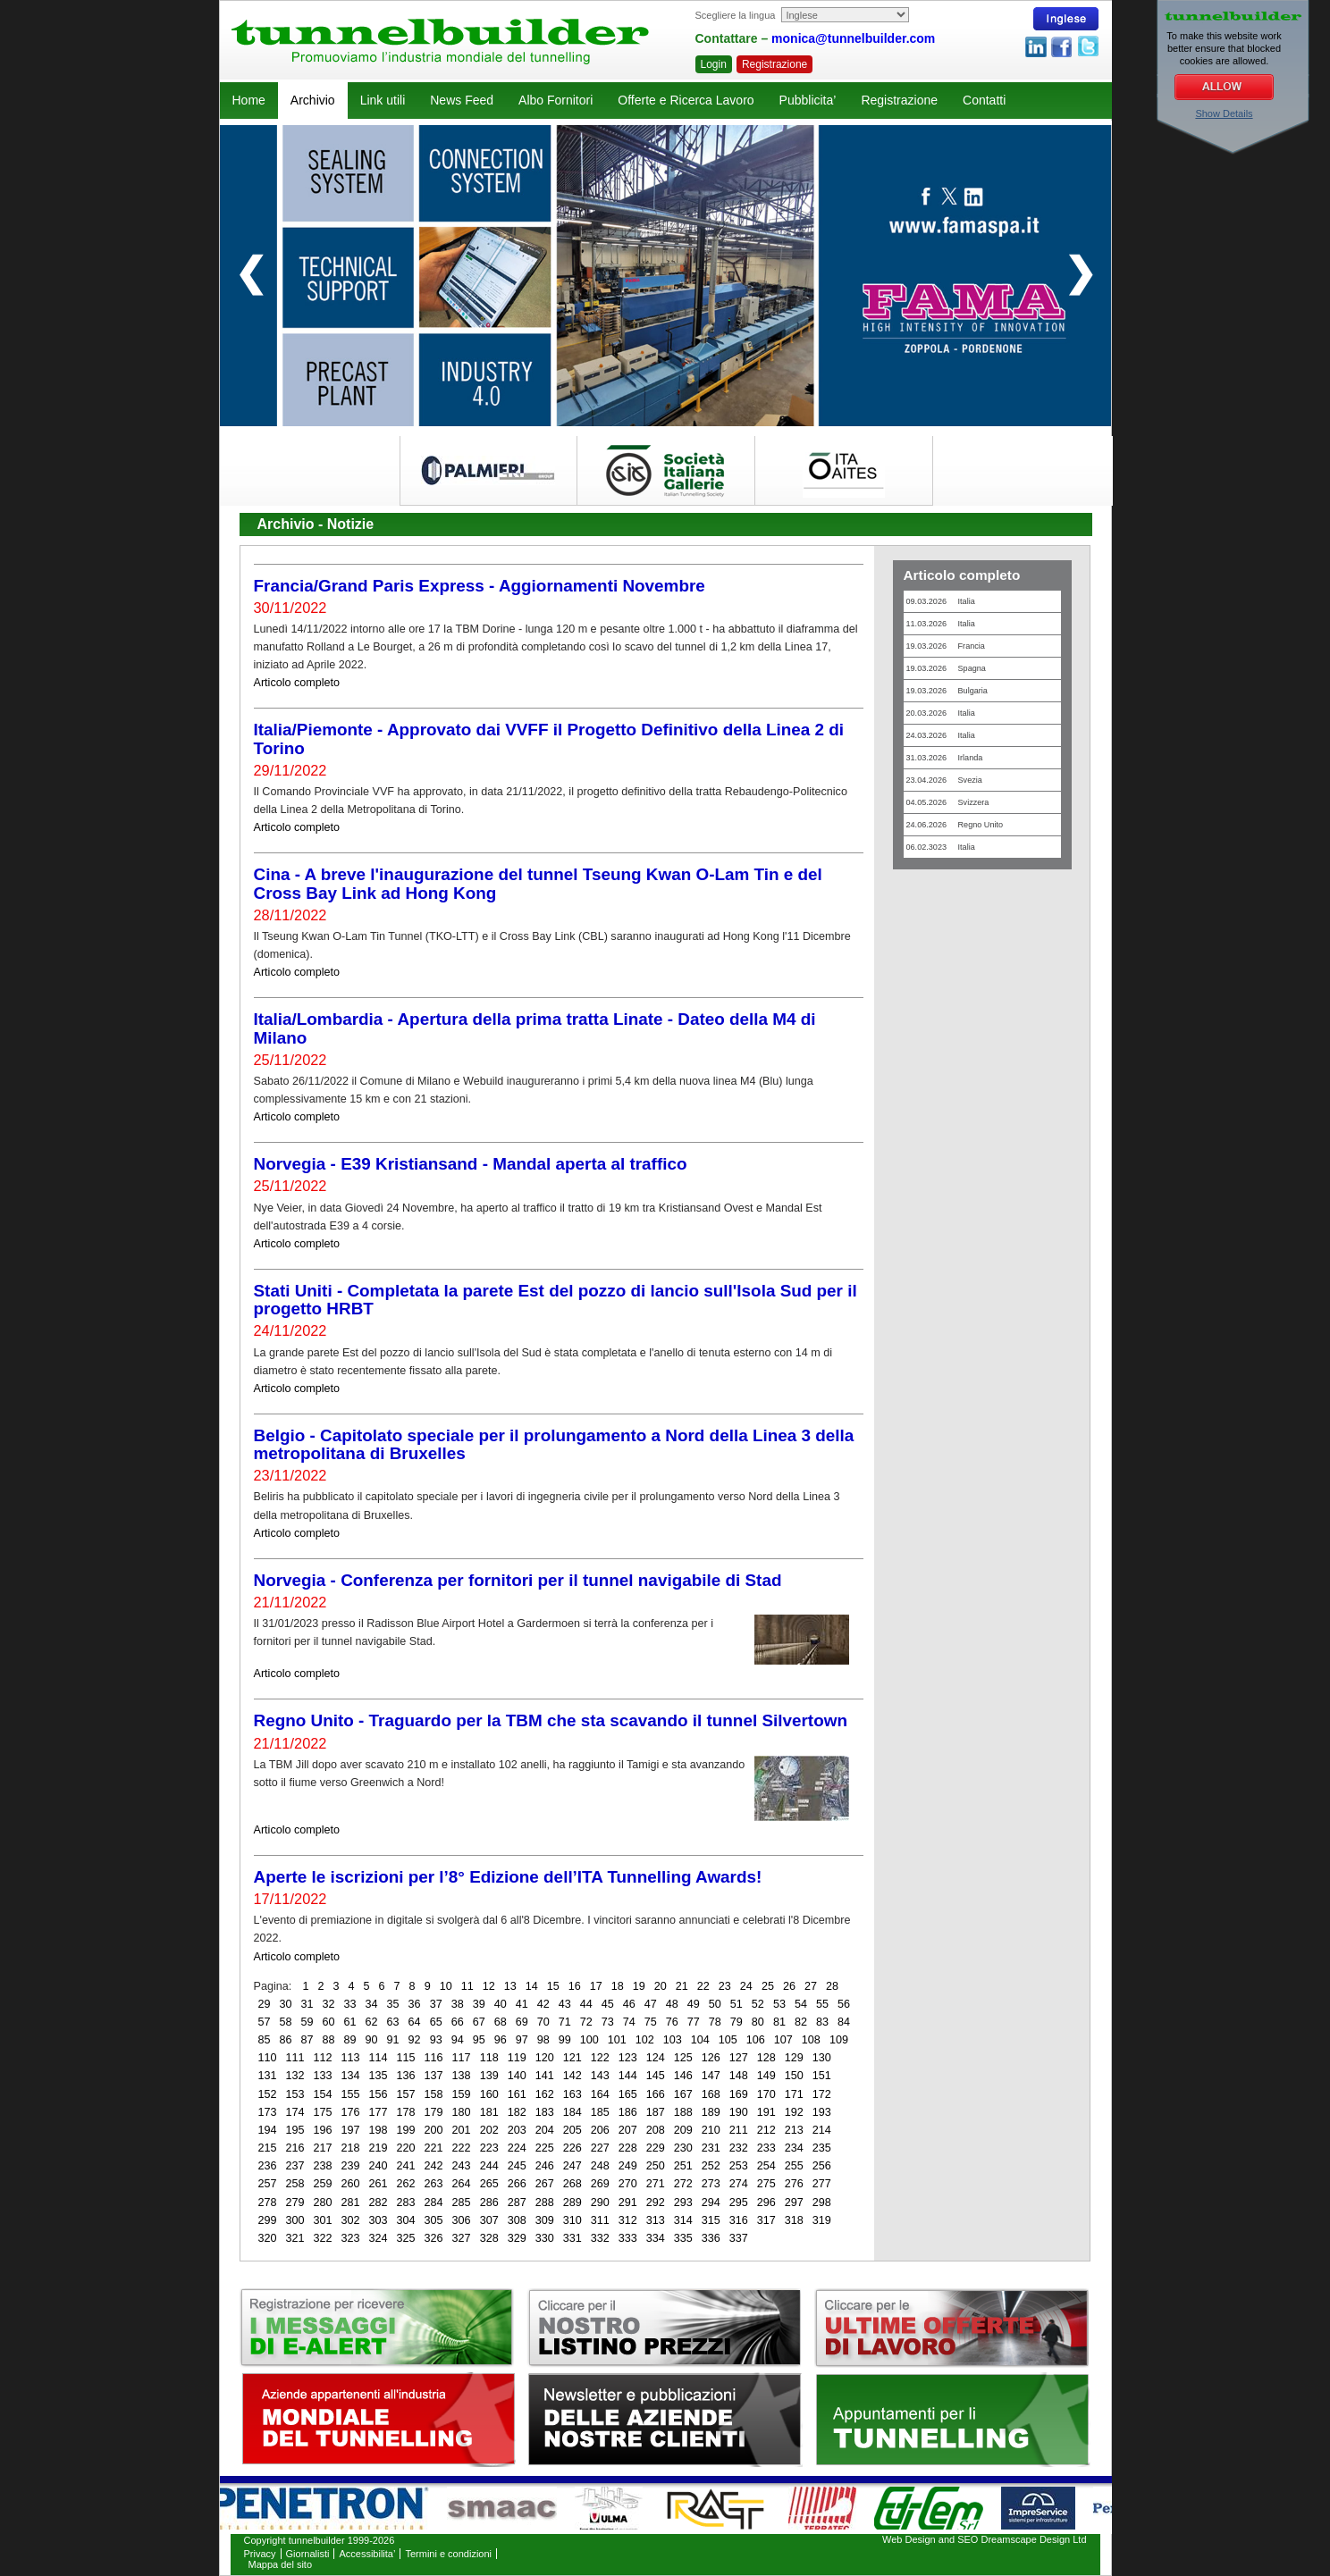 Image resolution: width=1330 pixels, height=2576 pixels. What do you see at coordinates (572, 2075) in the screenshot?
I see `142` at bounding box center [572, 2075].